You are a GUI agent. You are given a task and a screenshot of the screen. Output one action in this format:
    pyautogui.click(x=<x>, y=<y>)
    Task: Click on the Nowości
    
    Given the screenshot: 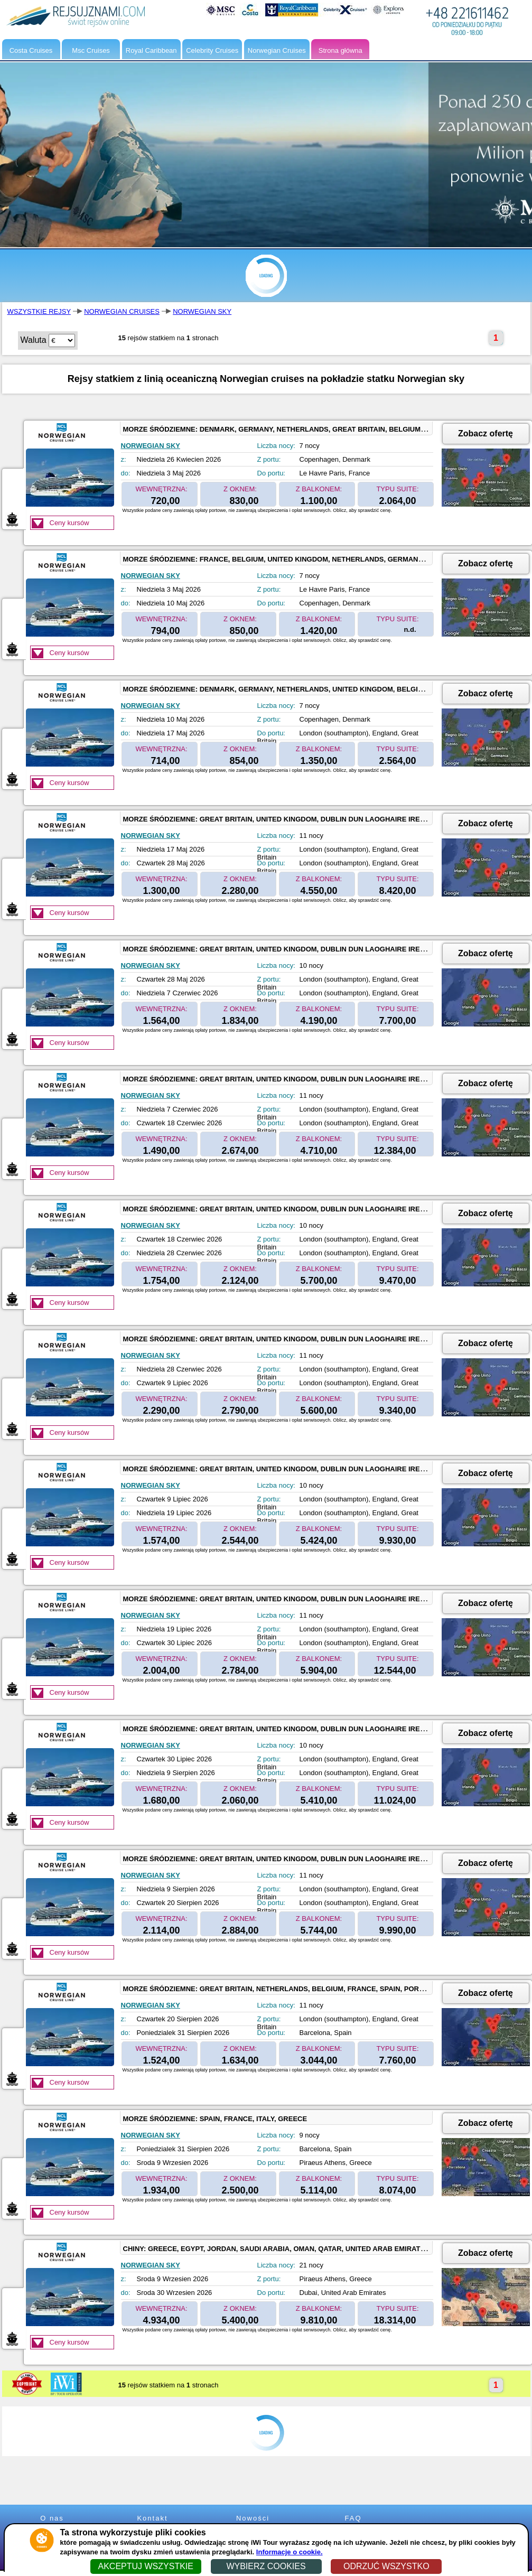 What is the action you would take?
    pyautogui.click(x=252, y=2518)
    